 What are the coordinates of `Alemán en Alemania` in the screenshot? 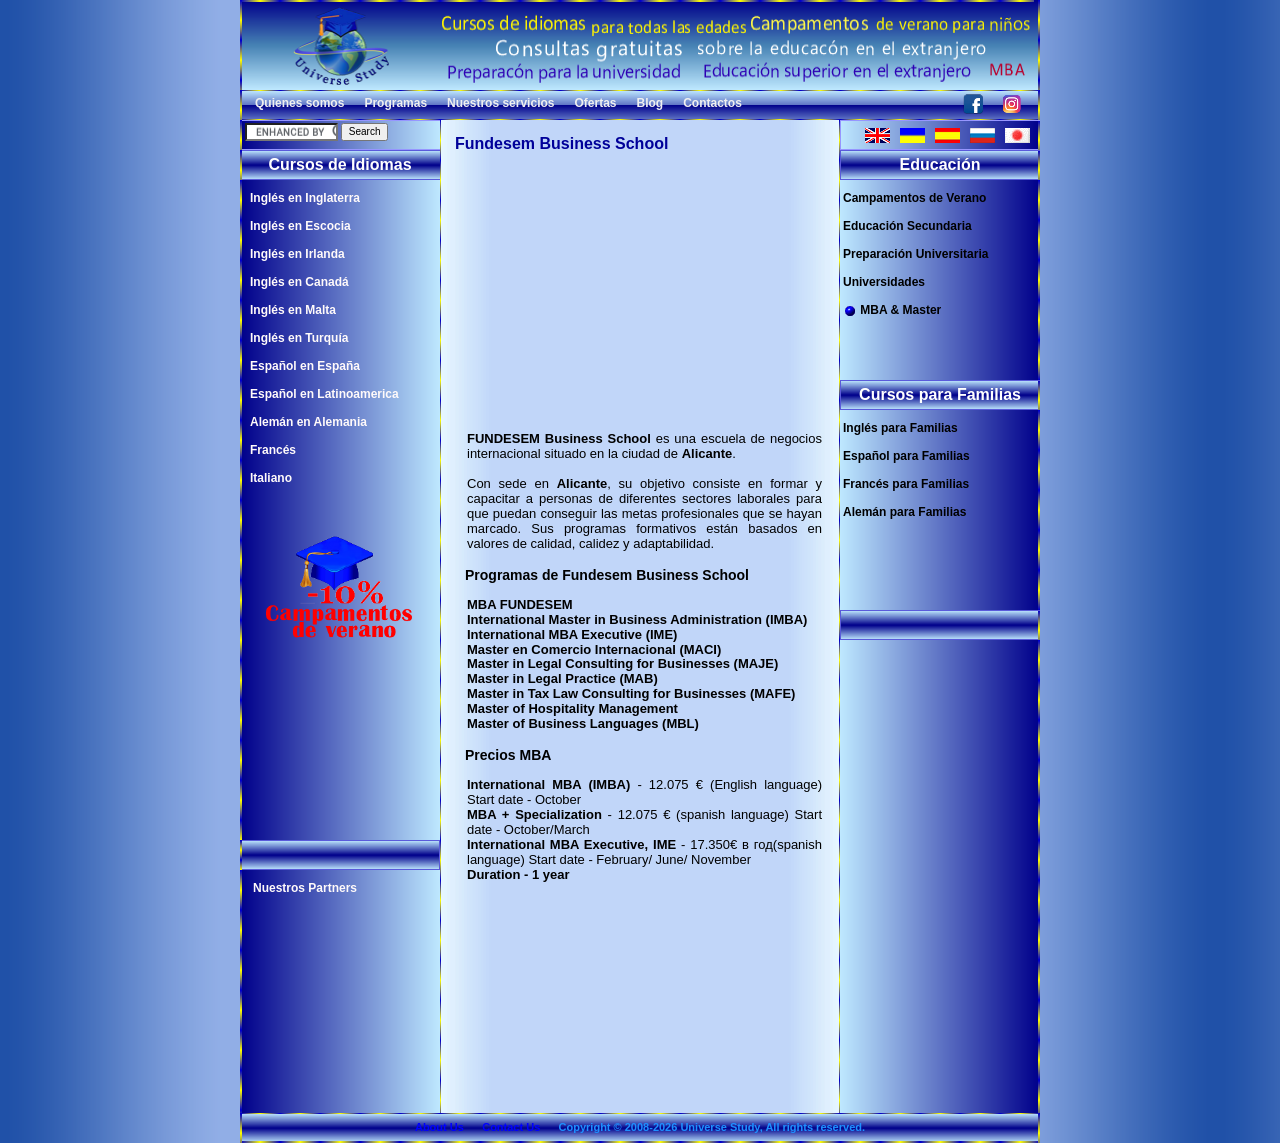 It's located at (308, 422).